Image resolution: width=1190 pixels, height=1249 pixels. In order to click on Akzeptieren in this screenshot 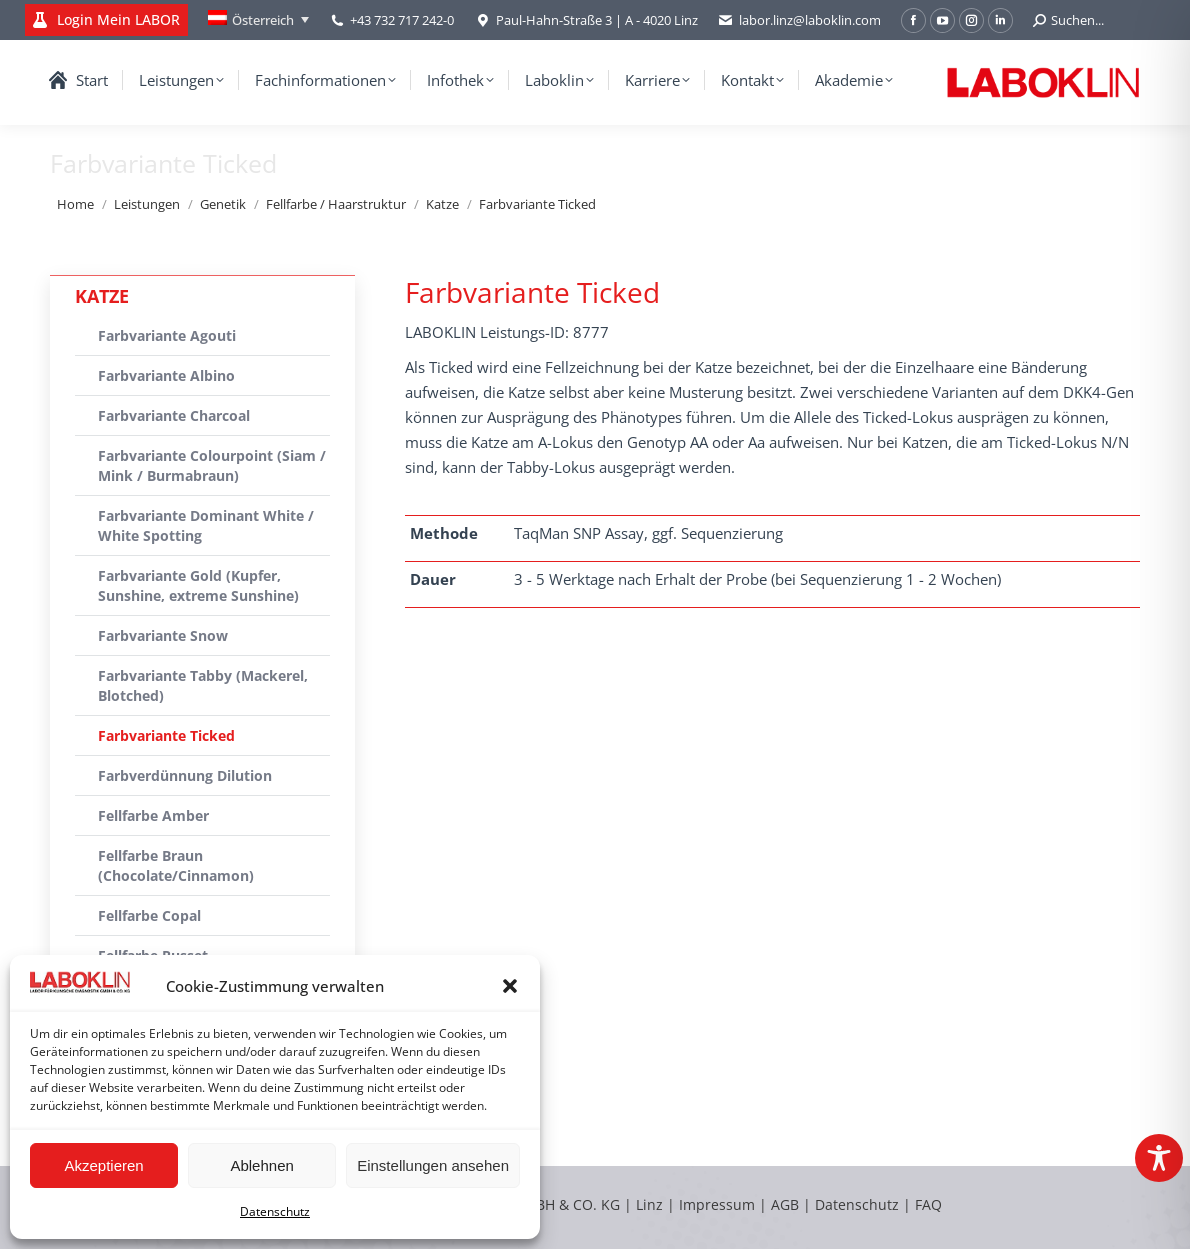, I will do `click(103, 1165)`.